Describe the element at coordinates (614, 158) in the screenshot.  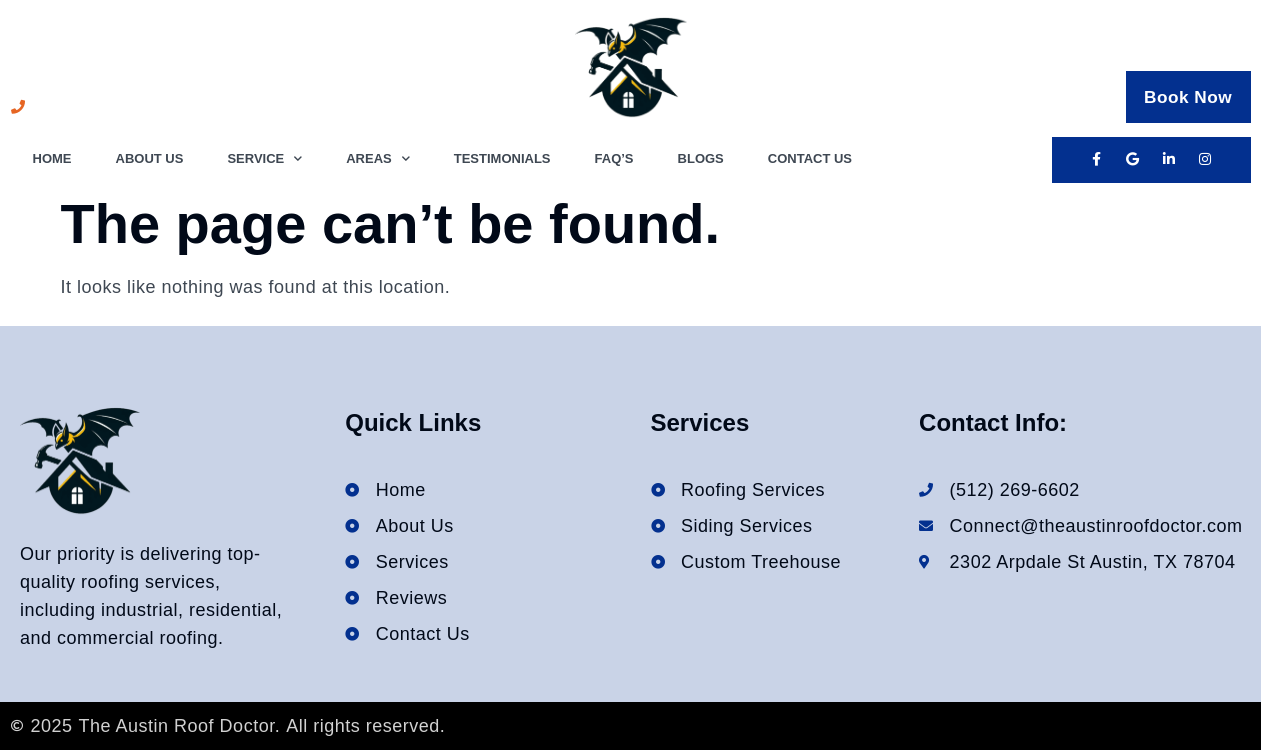
I see `FAQ’s` at that location.